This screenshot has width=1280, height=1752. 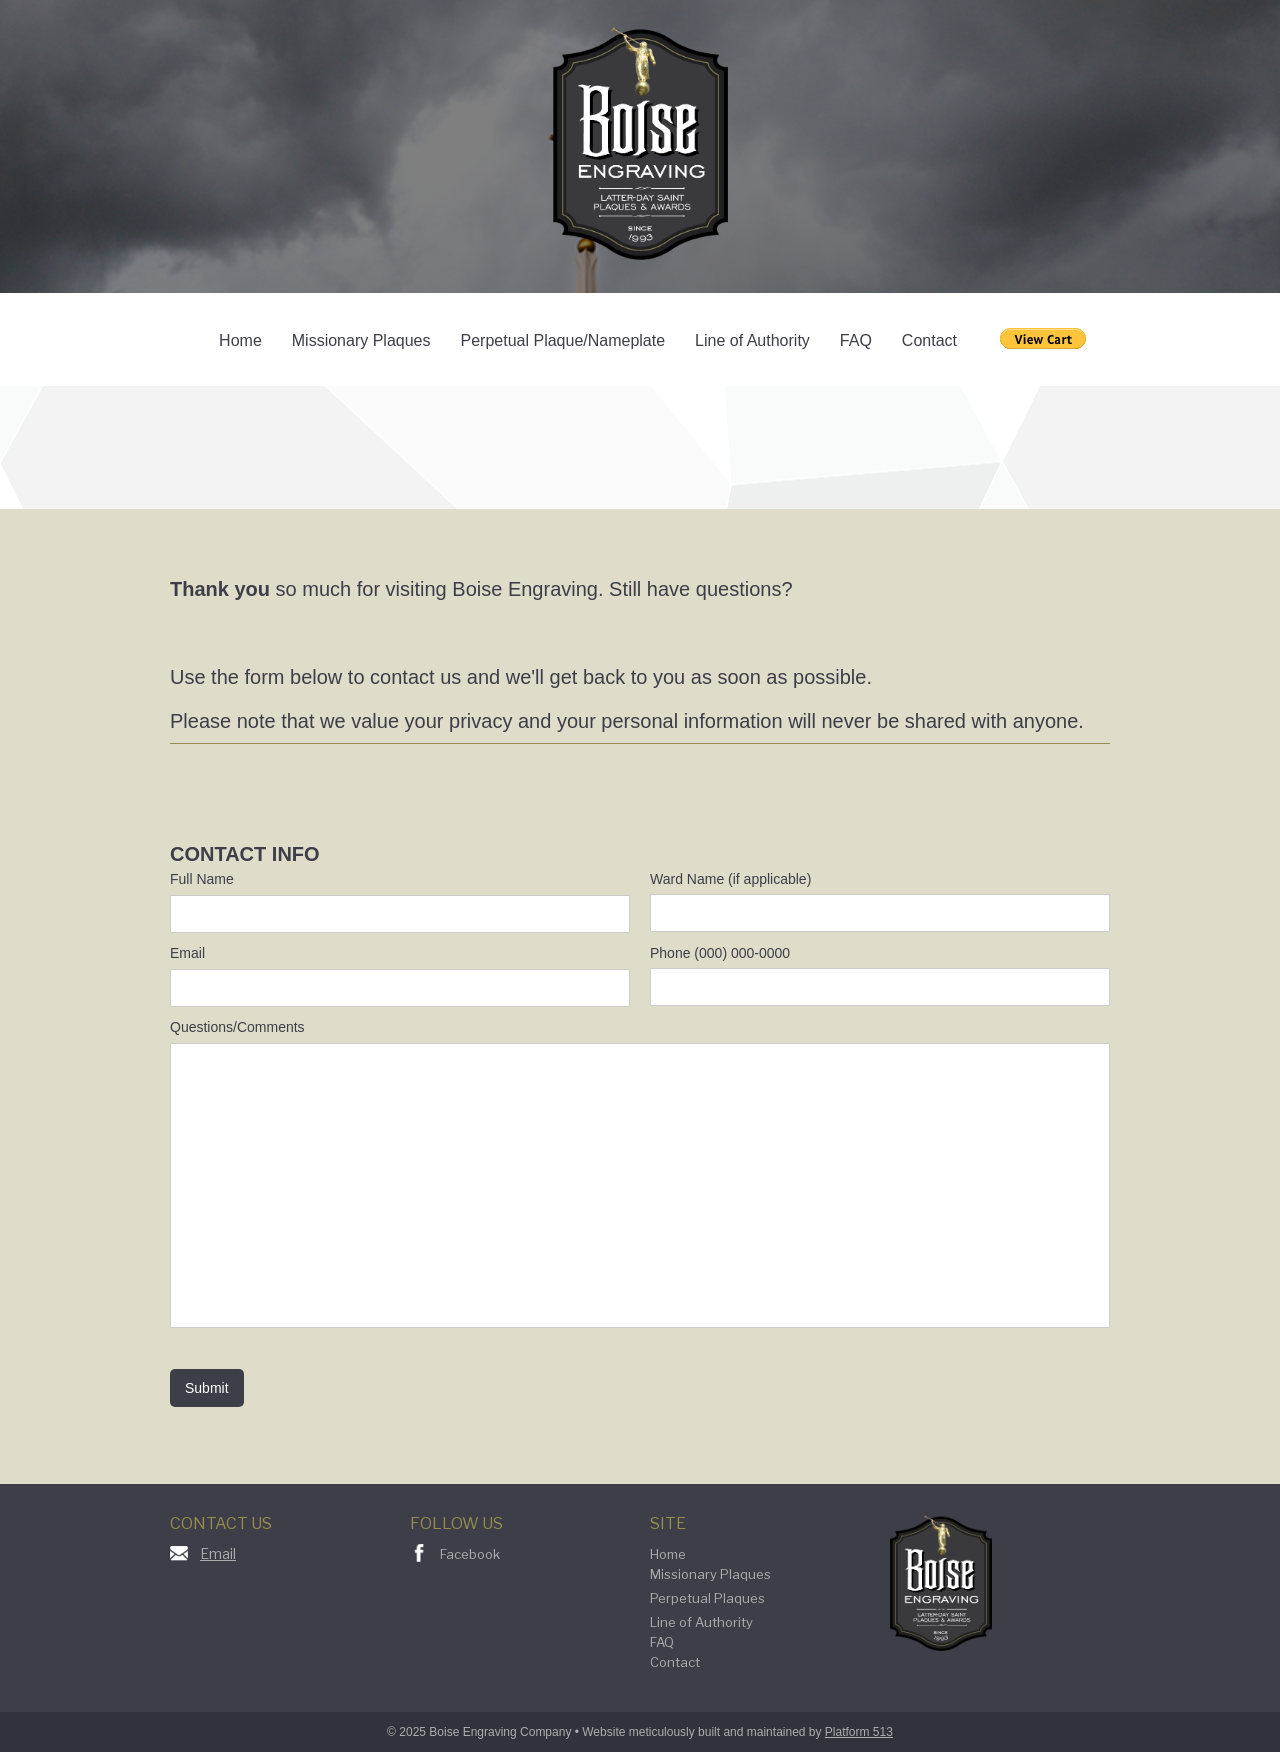 What do you see at coordinates (361, 340) in the screenshot?
I see `Missionary Plaques` at bounding box center [361, 340].